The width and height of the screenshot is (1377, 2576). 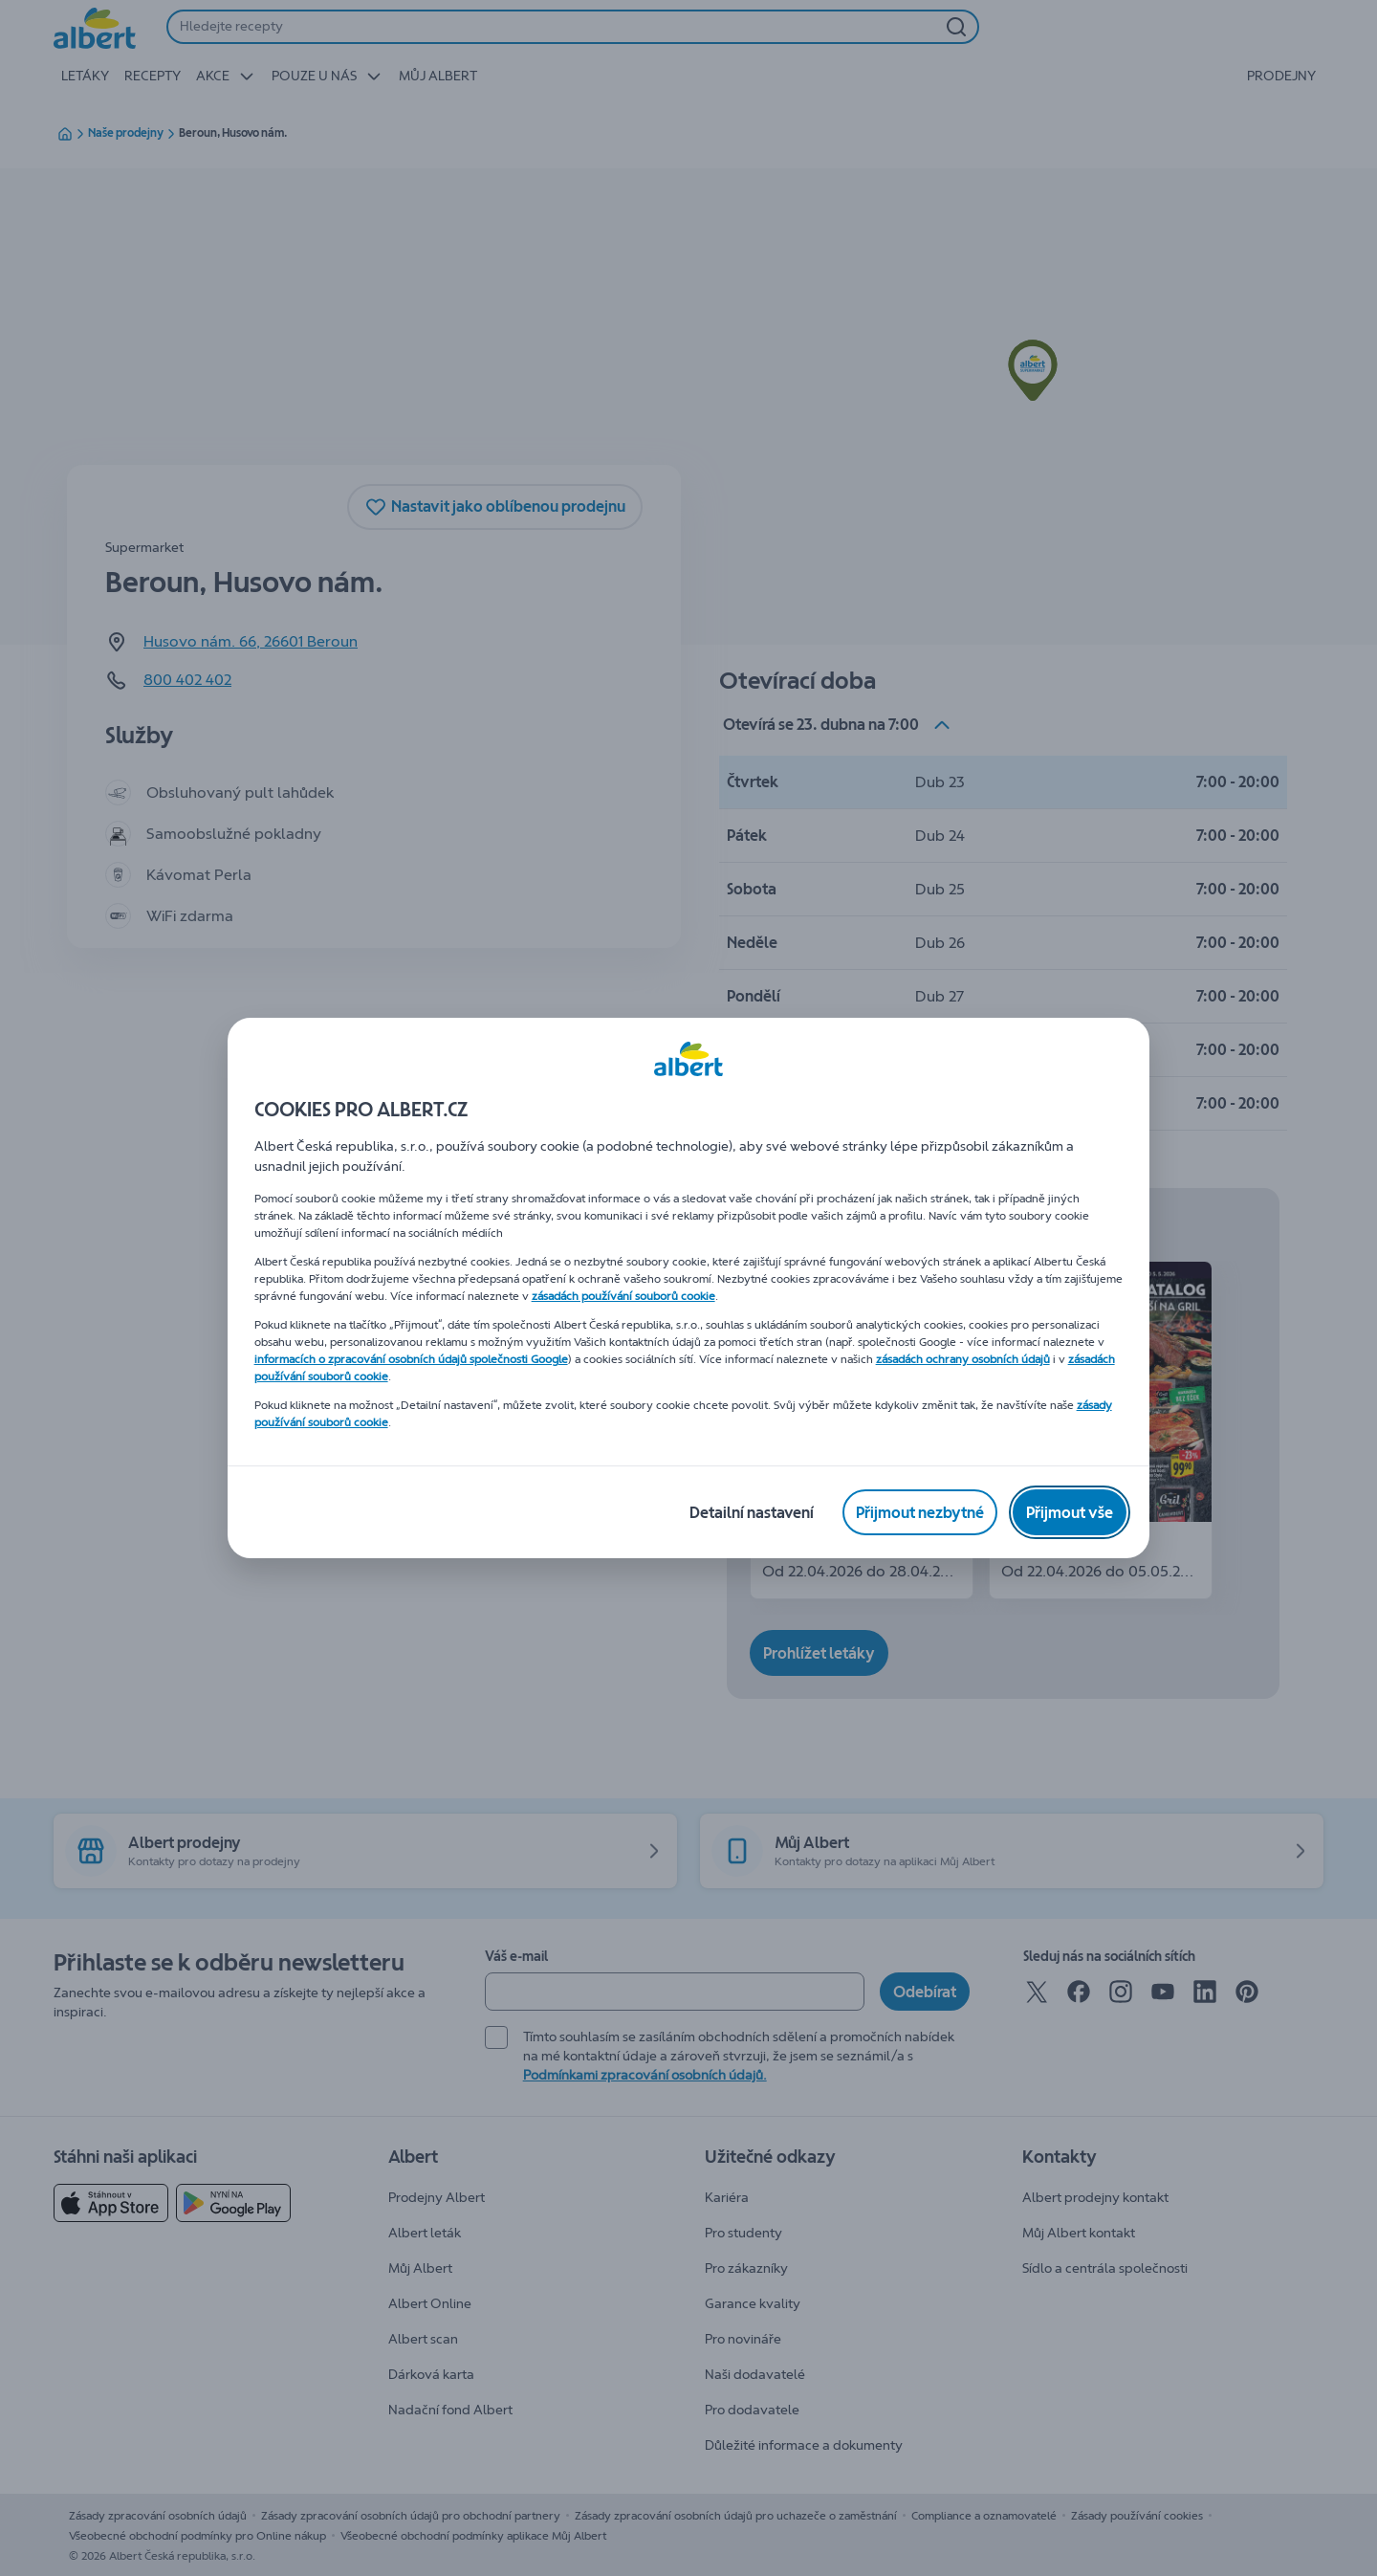 What do you see at coordinates (623, 1296) in the screenshot?
I see `zásadách používání souborů cookie` at bounding box center [623, 1296].